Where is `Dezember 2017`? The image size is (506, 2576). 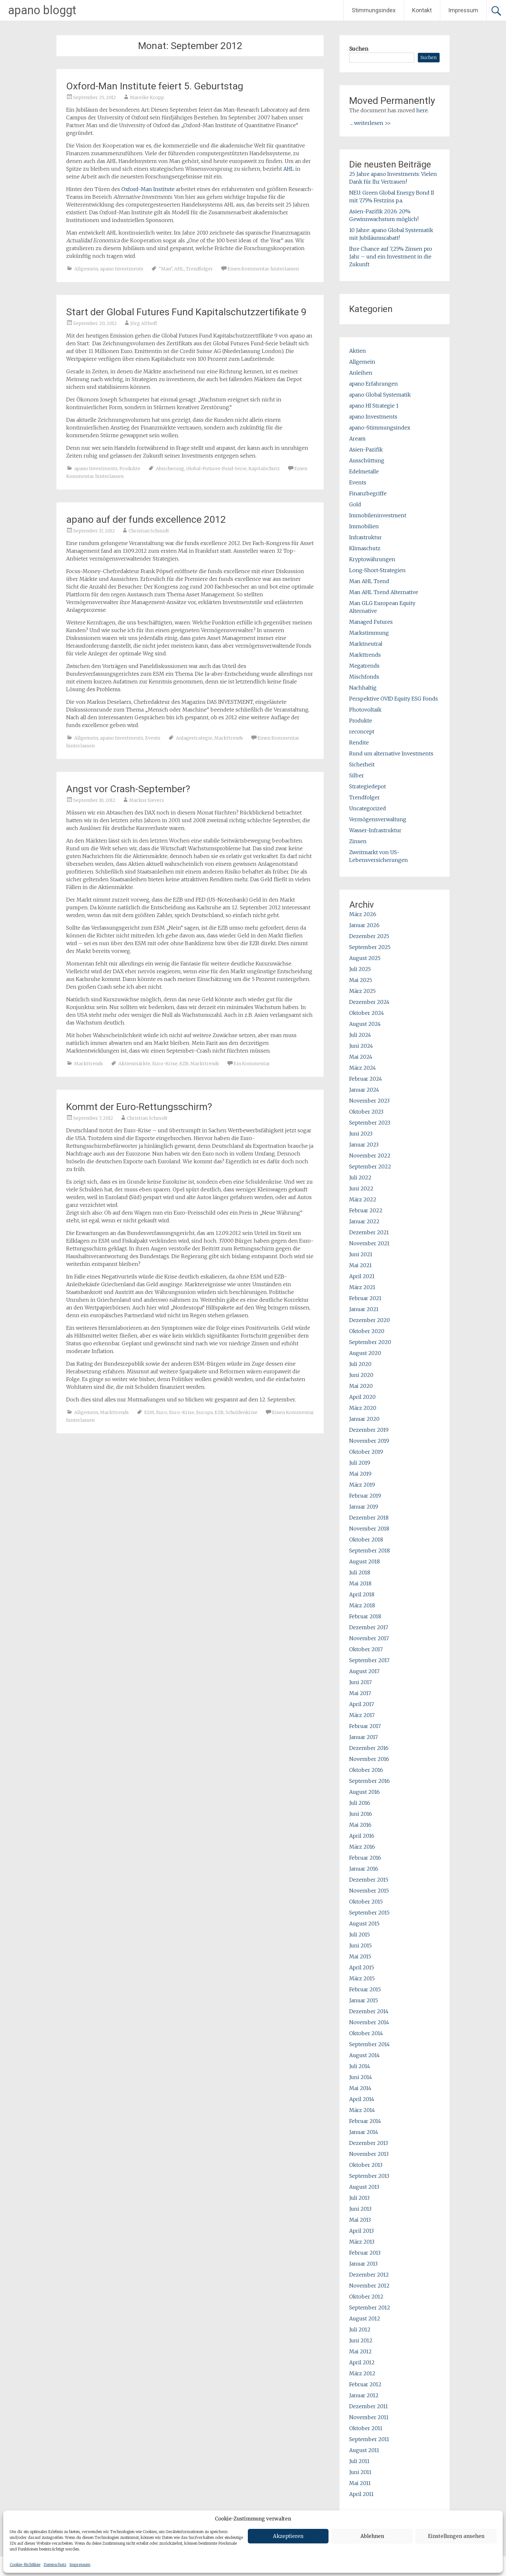
Dezember 2017 is located at coordinates (368, 1627).